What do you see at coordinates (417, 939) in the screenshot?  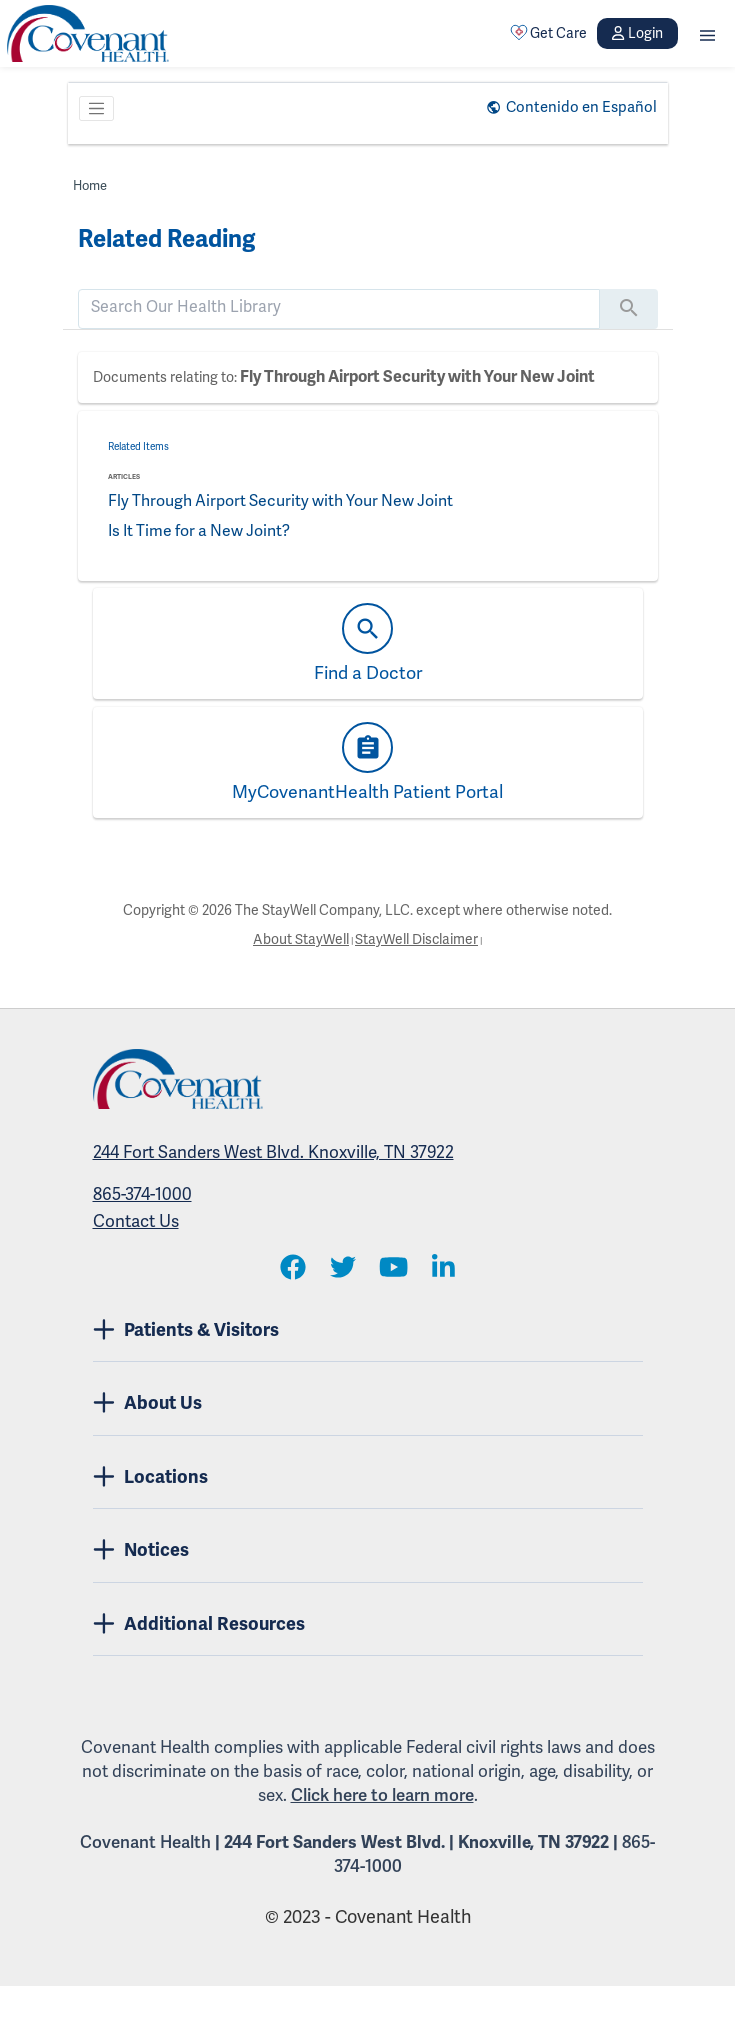 I see `StayWell Disclaimer` at bounding box center [417, 939].